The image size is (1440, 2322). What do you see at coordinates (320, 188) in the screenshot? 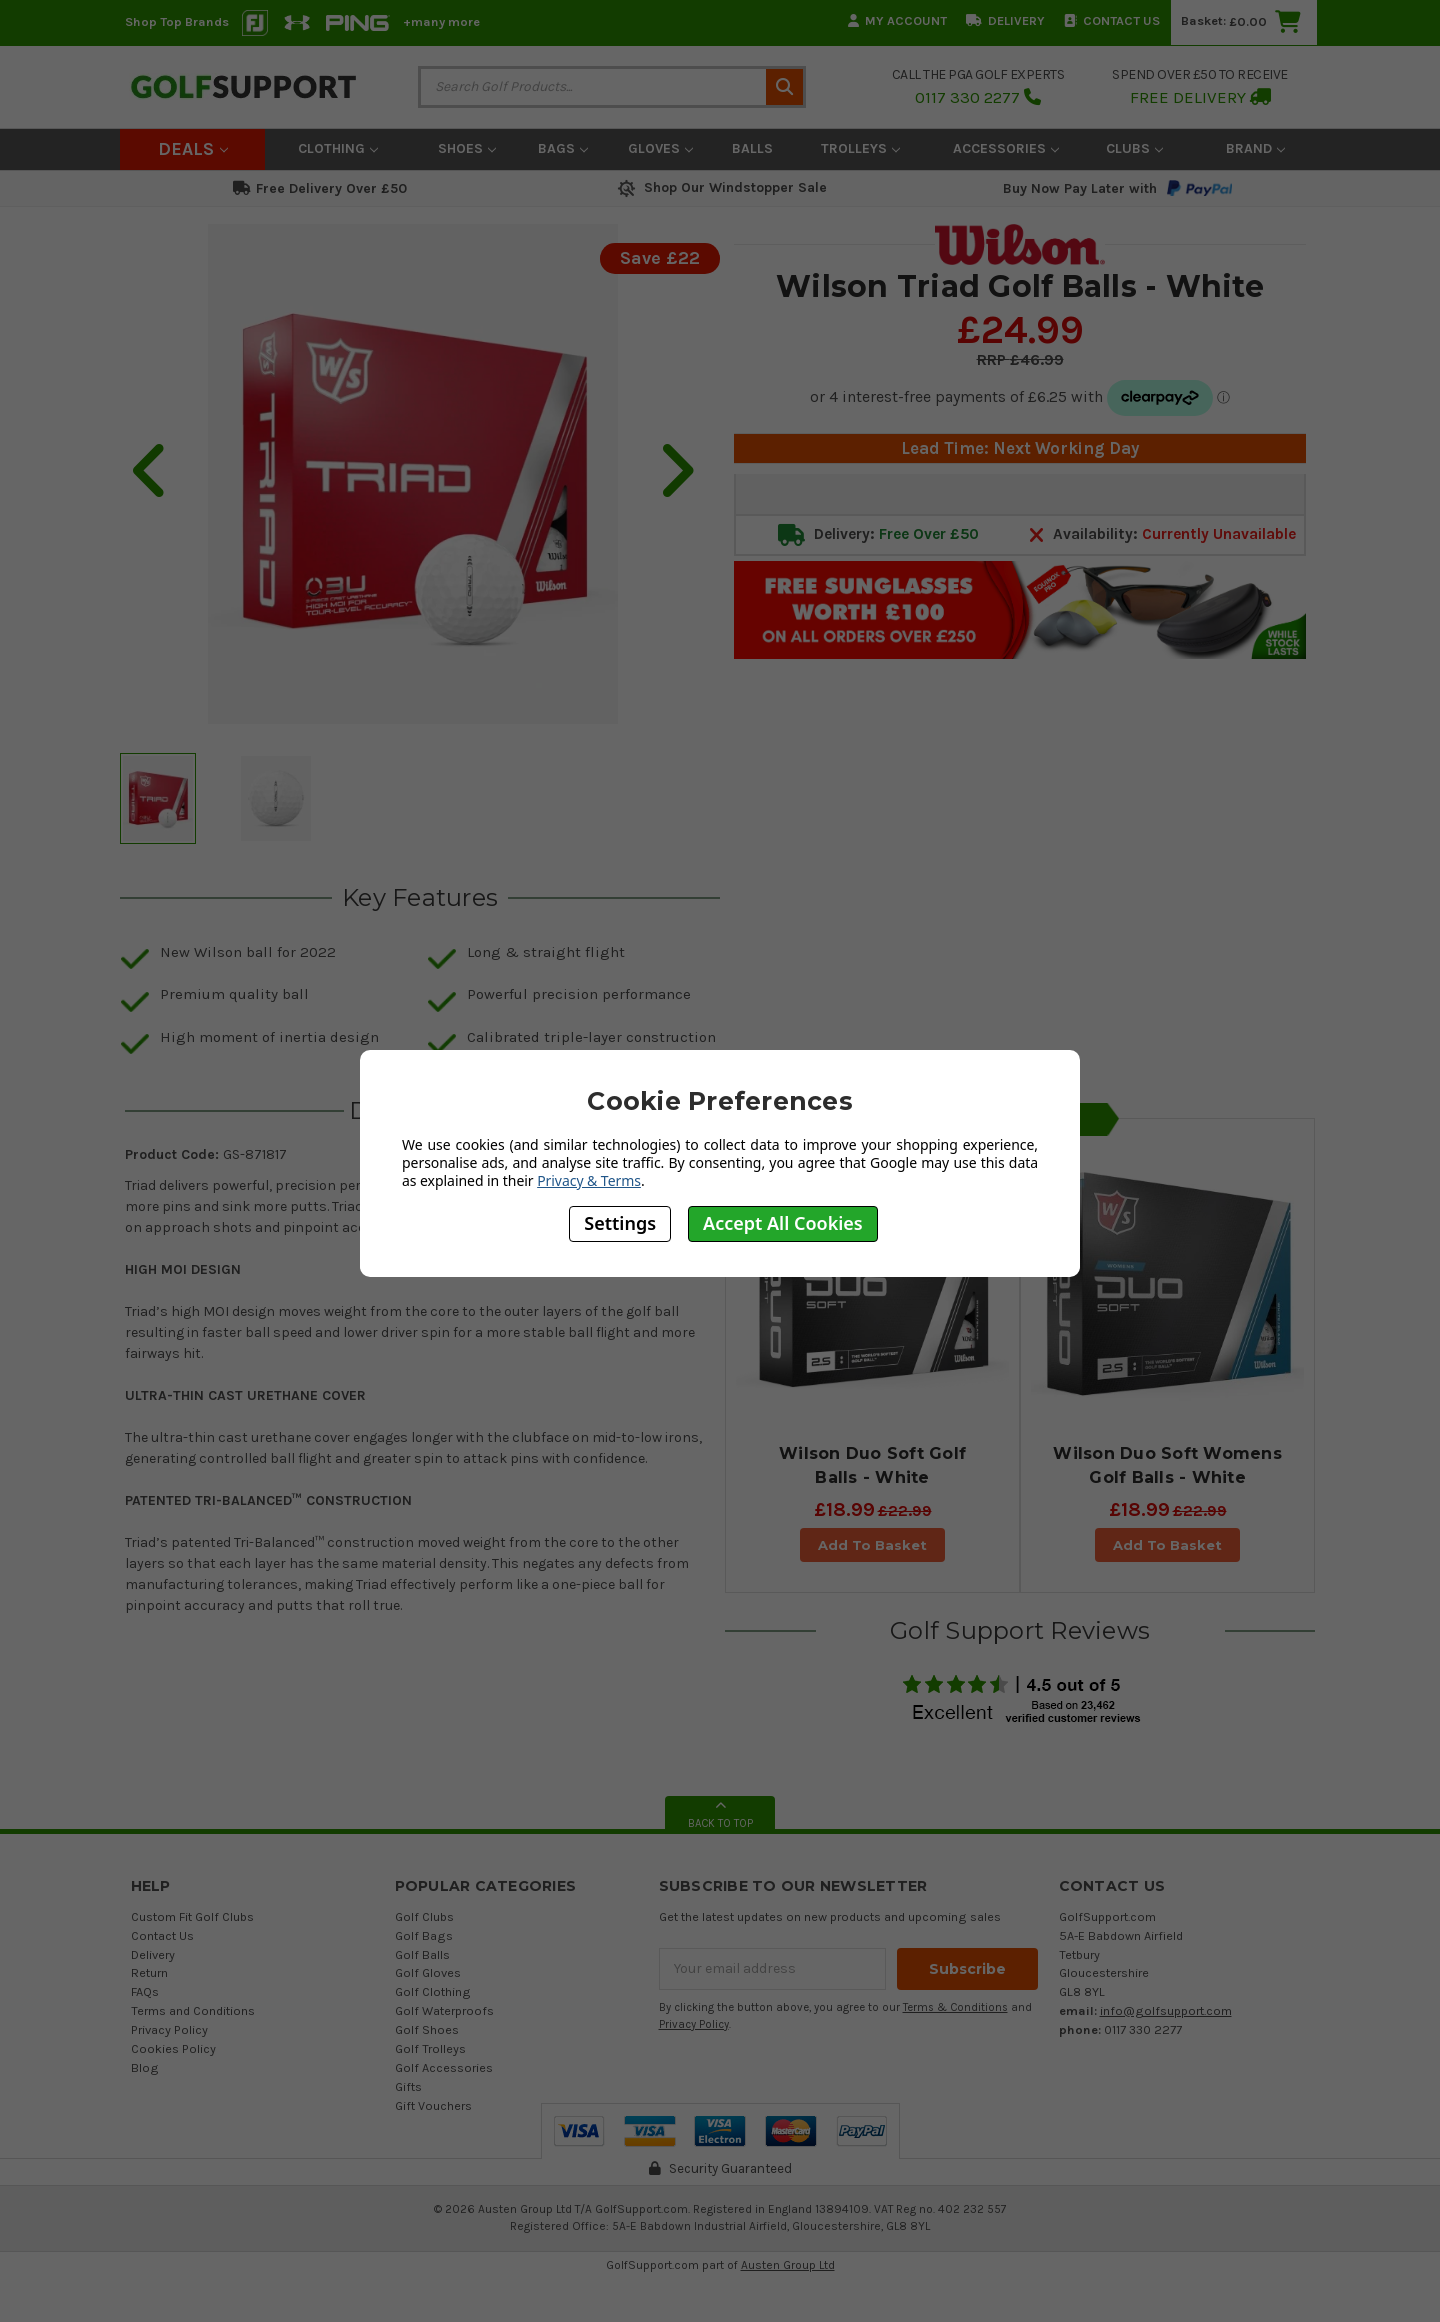
I see `Free Delivery Over £50` at bounding box center [320, 188].